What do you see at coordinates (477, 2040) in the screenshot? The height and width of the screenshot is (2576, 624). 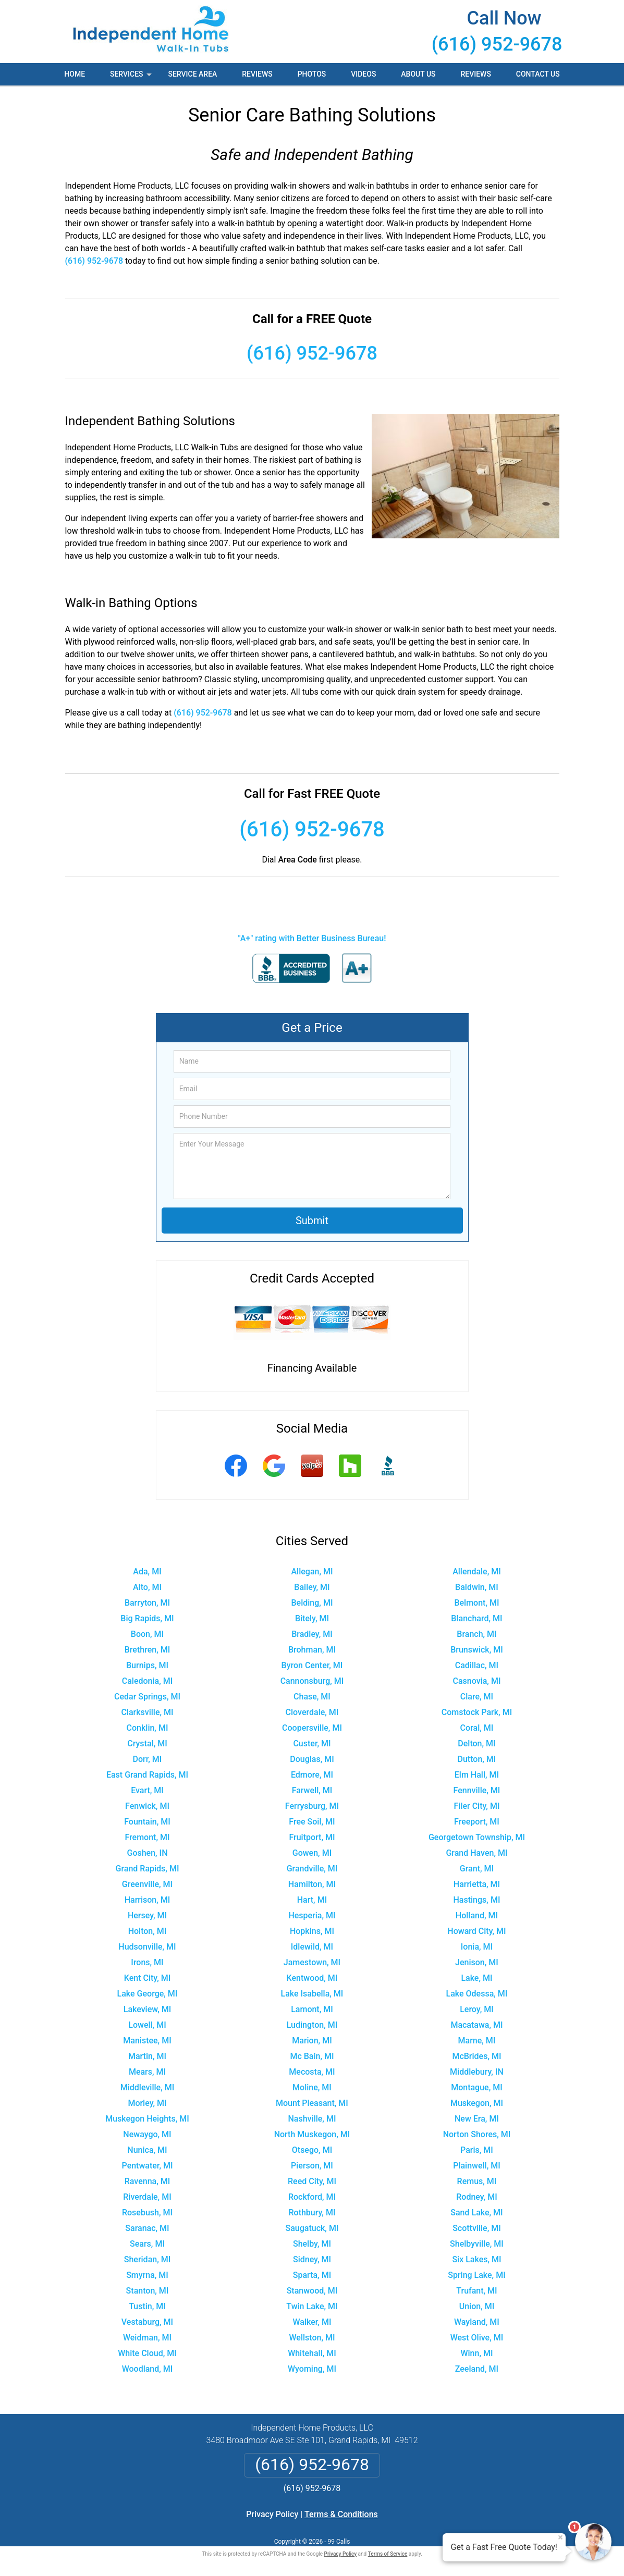 I see `Marne, MI` at bounding box center [477, 2040].